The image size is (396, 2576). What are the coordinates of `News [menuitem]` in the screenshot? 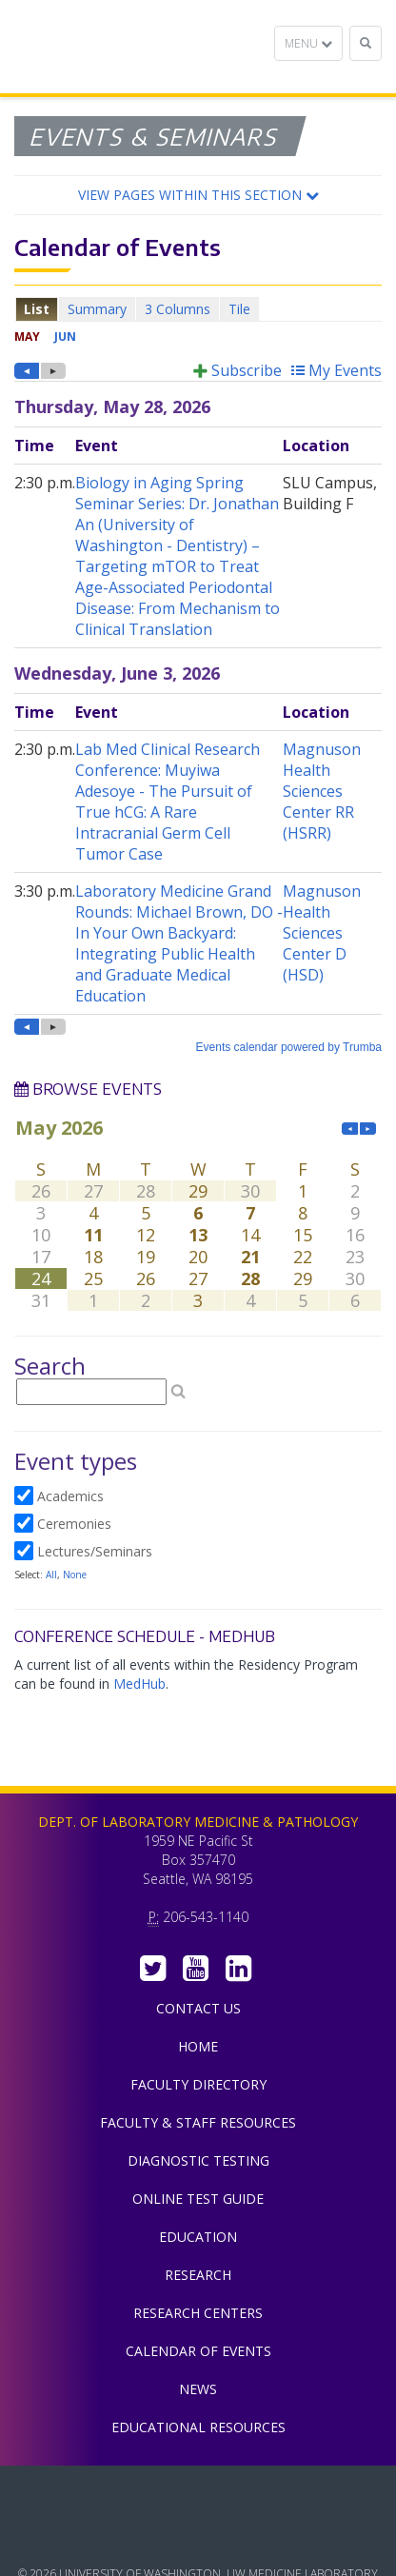 It's located at (198, 2389).